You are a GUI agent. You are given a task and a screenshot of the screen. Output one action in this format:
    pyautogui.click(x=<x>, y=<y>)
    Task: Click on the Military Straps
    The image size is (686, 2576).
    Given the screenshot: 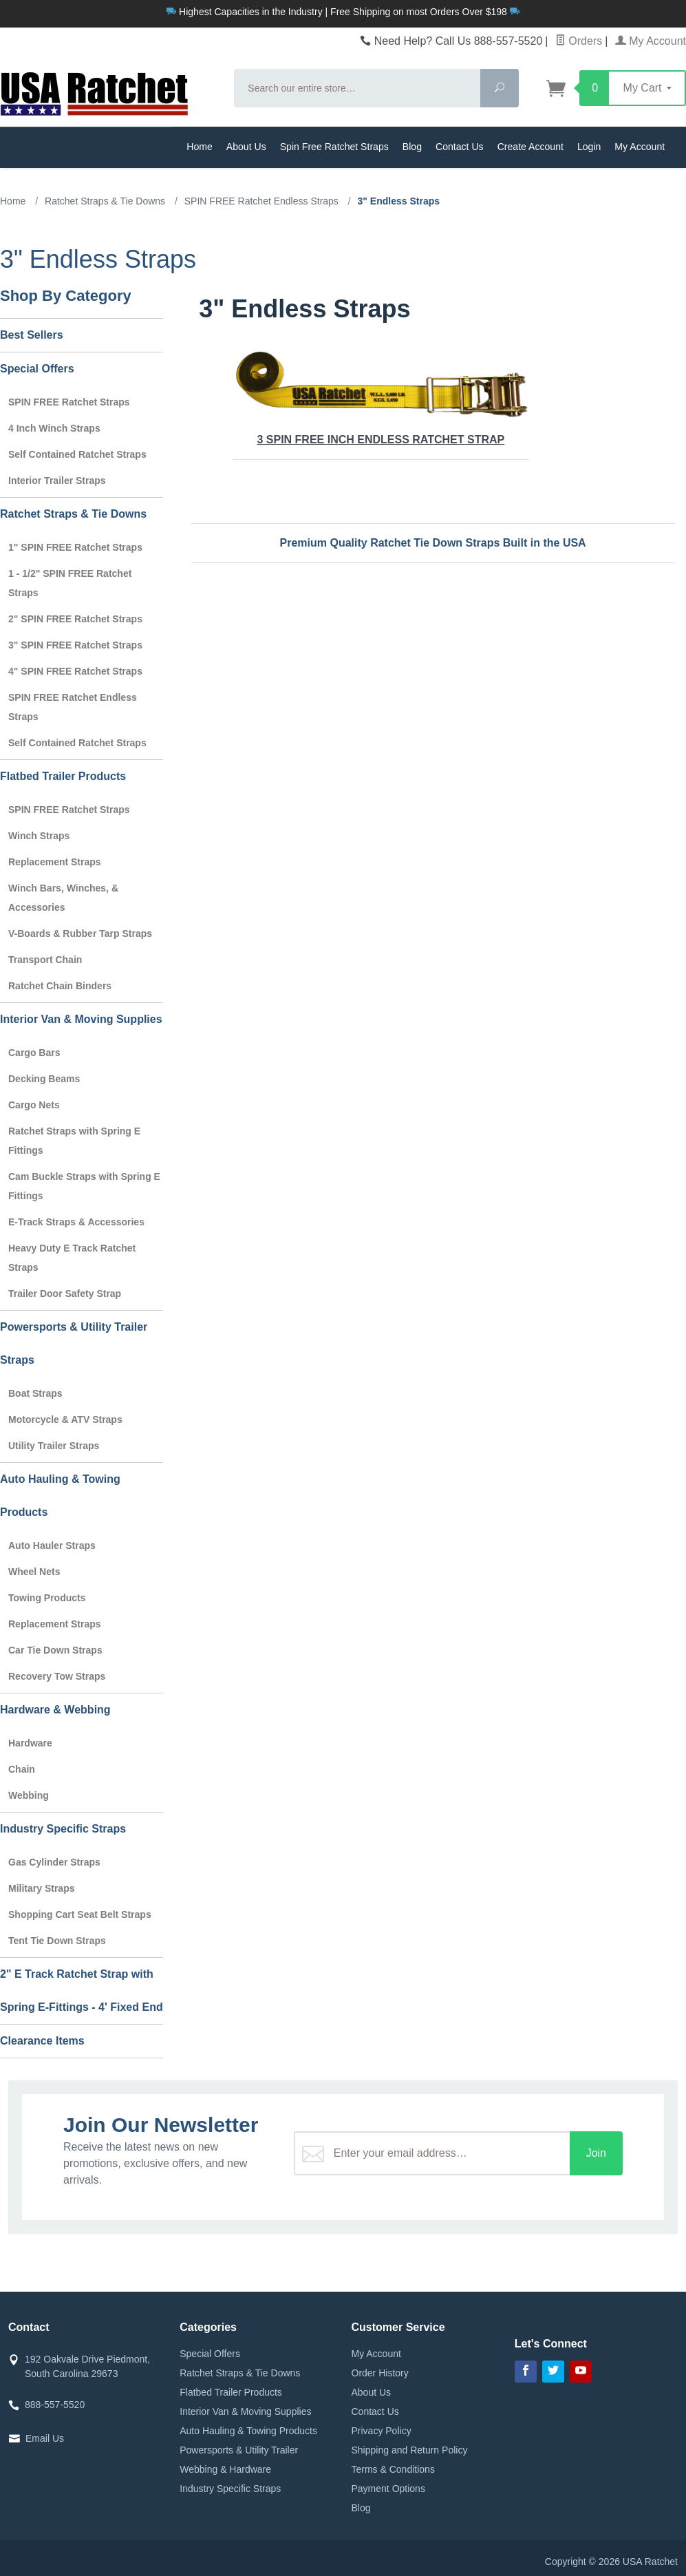 What is the action you would take?
    pyautogui.click(x=41, y=1888)
    